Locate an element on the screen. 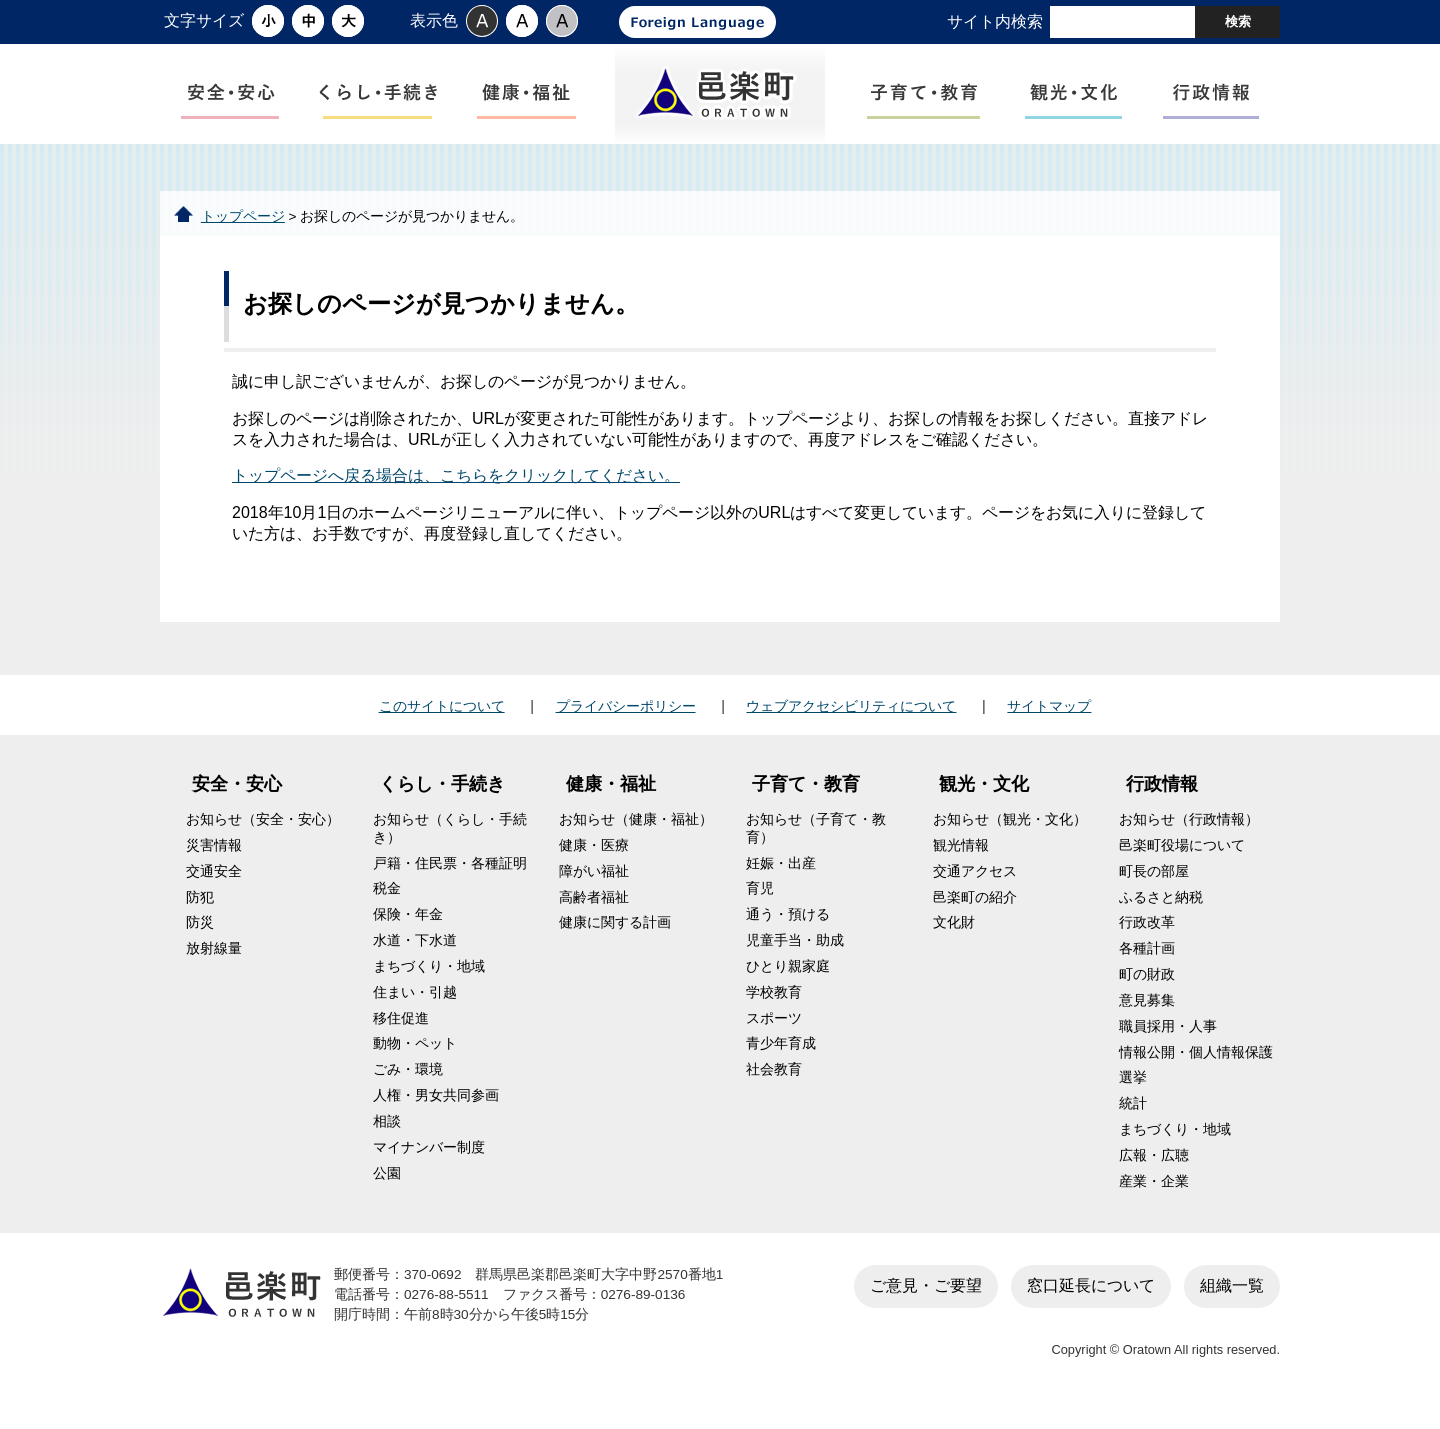 This screenshot has height=1429, width=1440. ご意見・ご要望 is located at coordinates (926, 1301).